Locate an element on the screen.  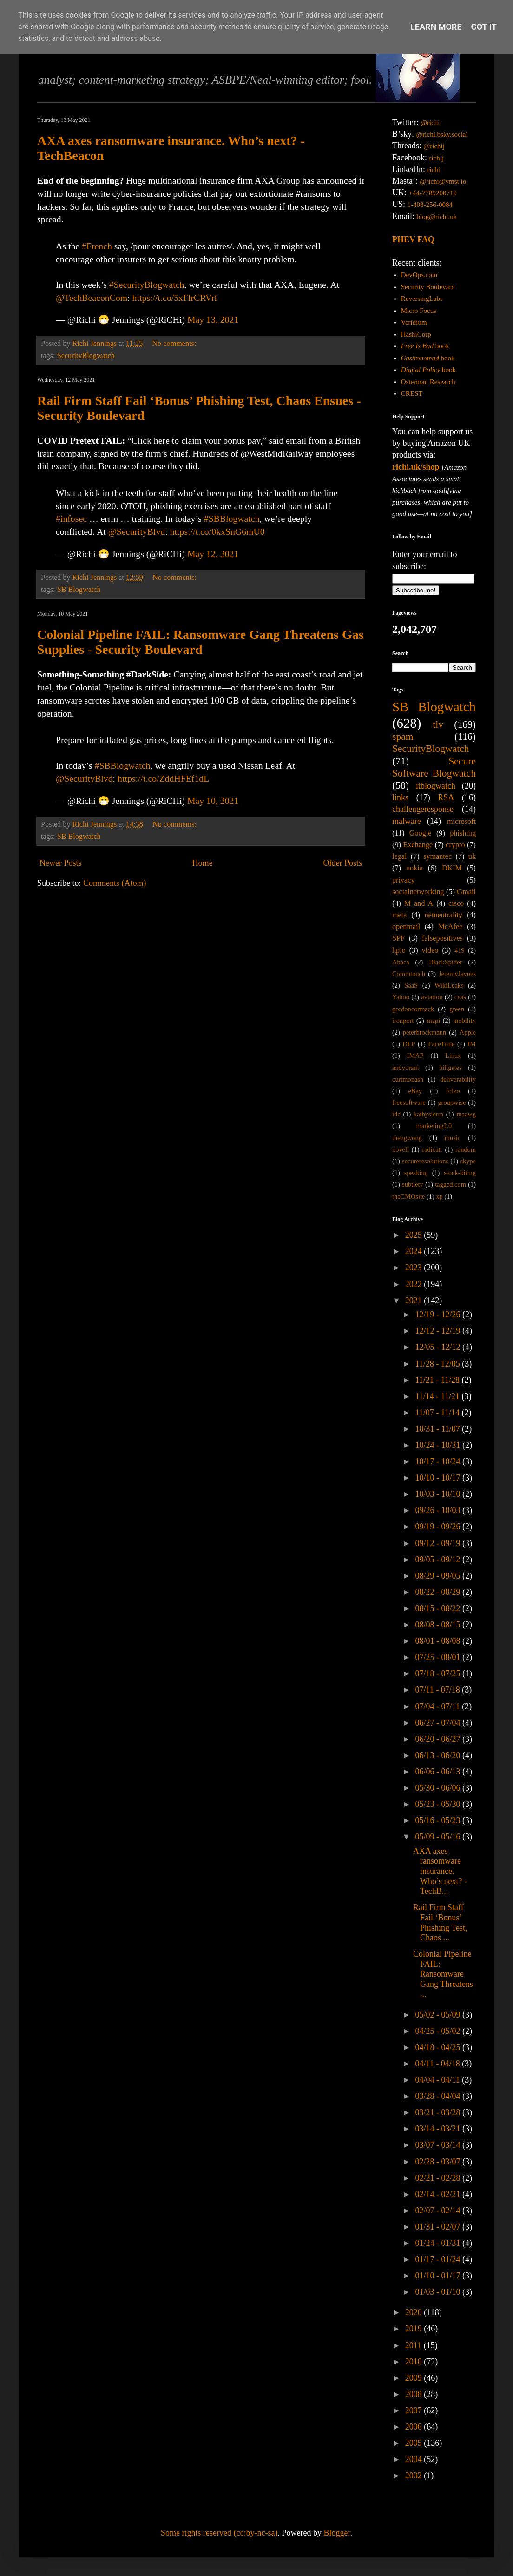
idc is located at coordinates (396, 1114).